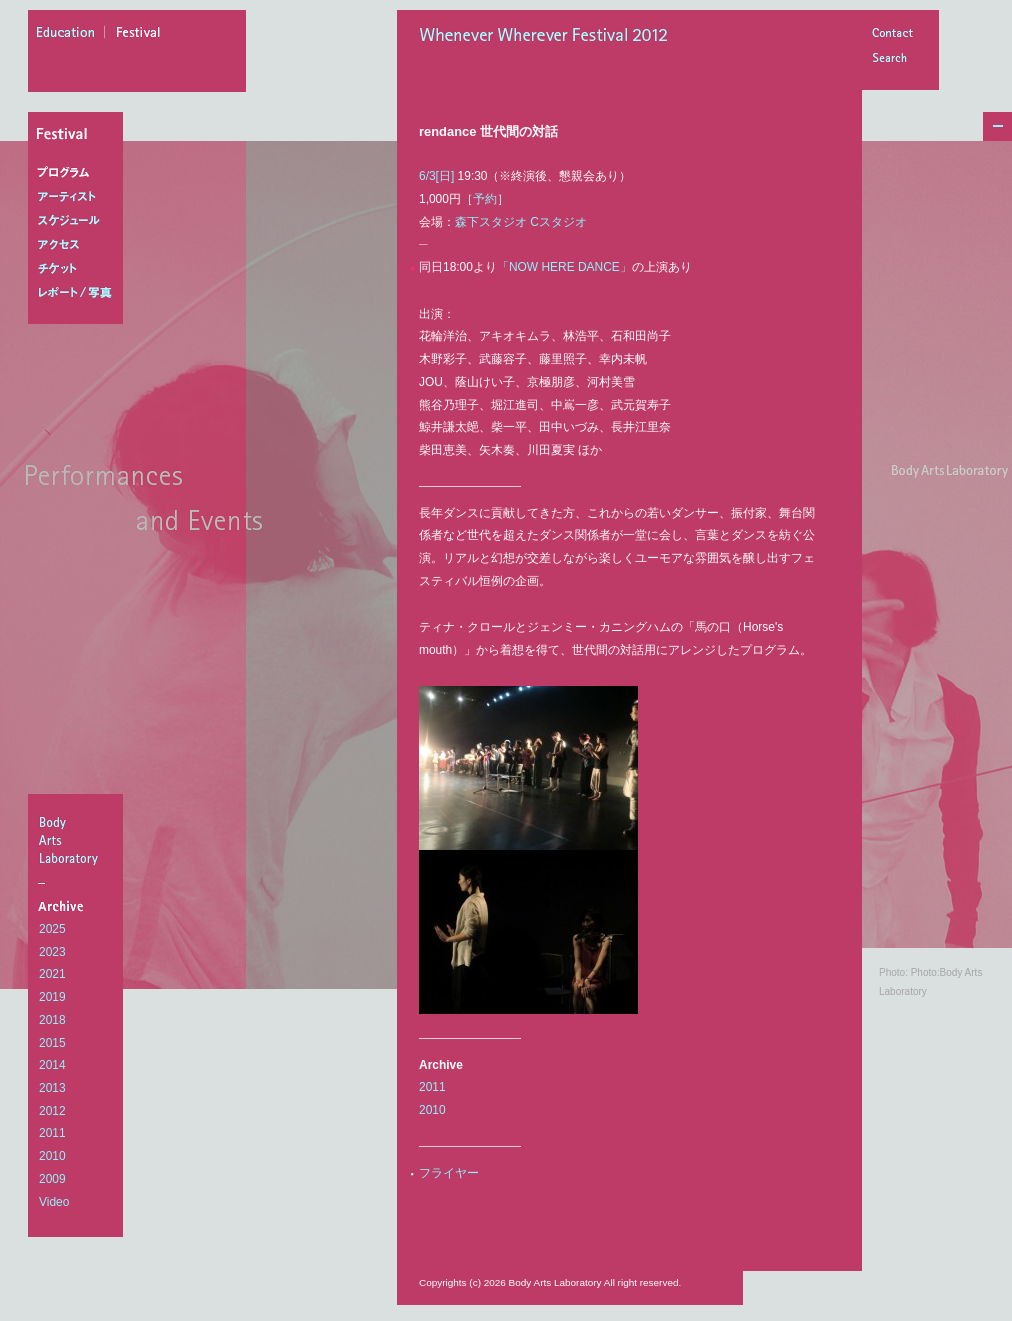  I want to click on 2009, so click(52, 1179).